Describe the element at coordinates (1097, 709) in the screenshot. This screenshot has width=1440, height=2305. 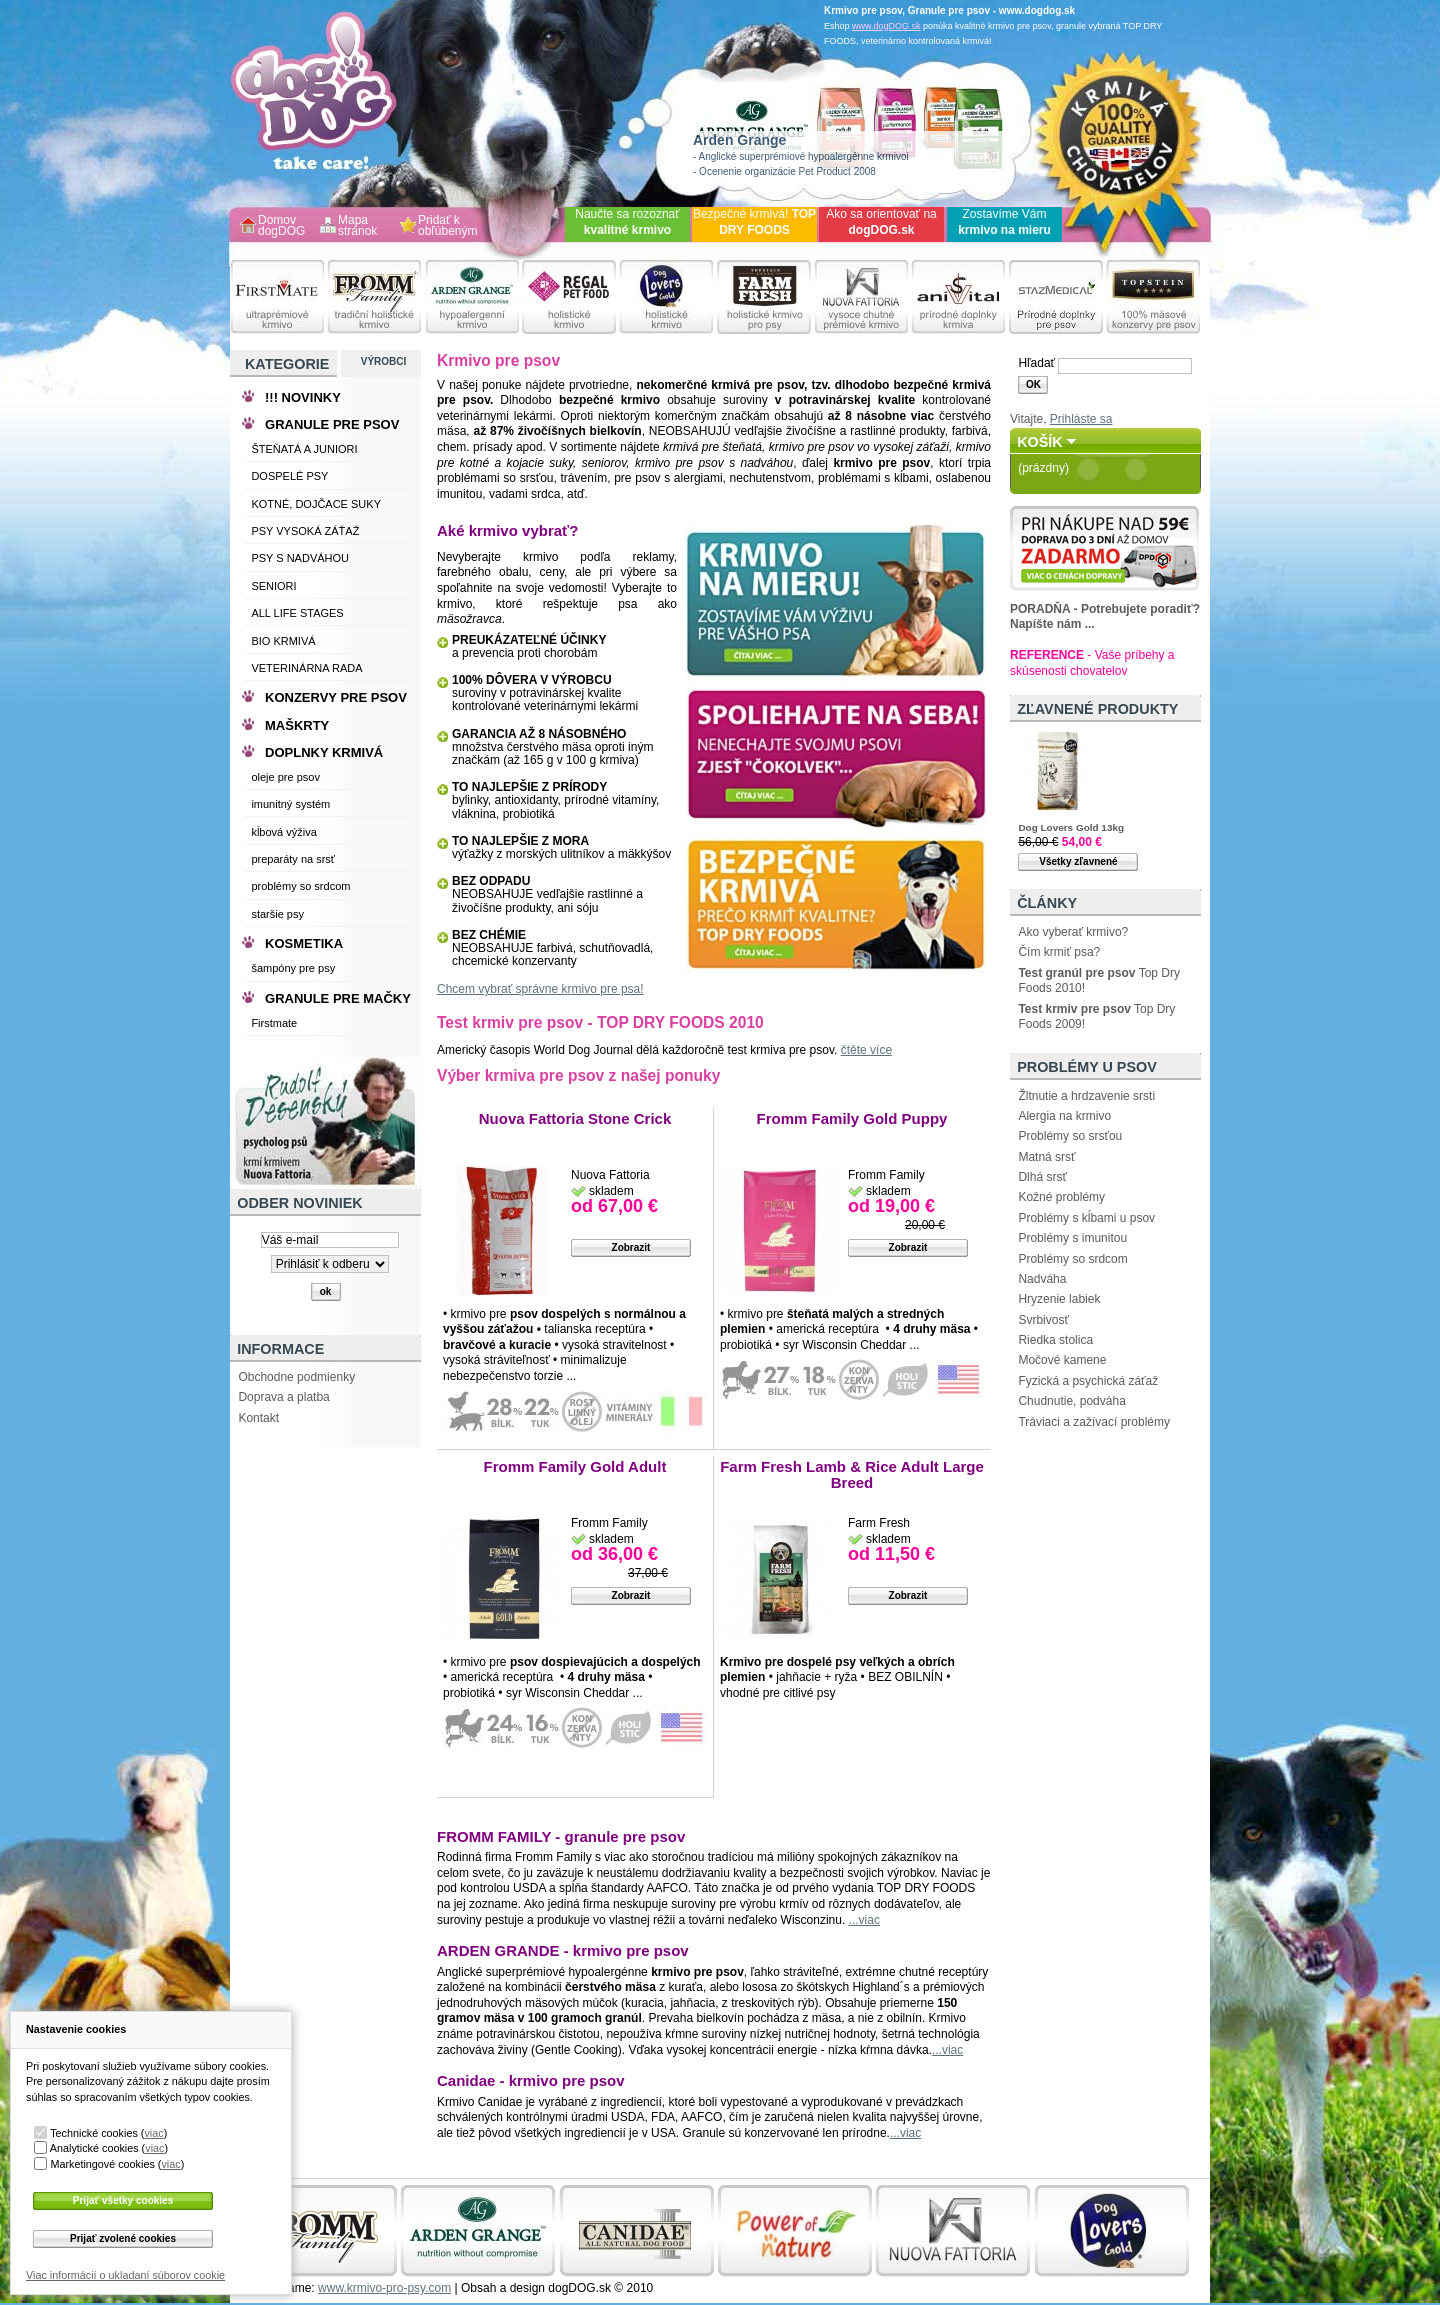
I see `Zľavnené produkty` at that location.